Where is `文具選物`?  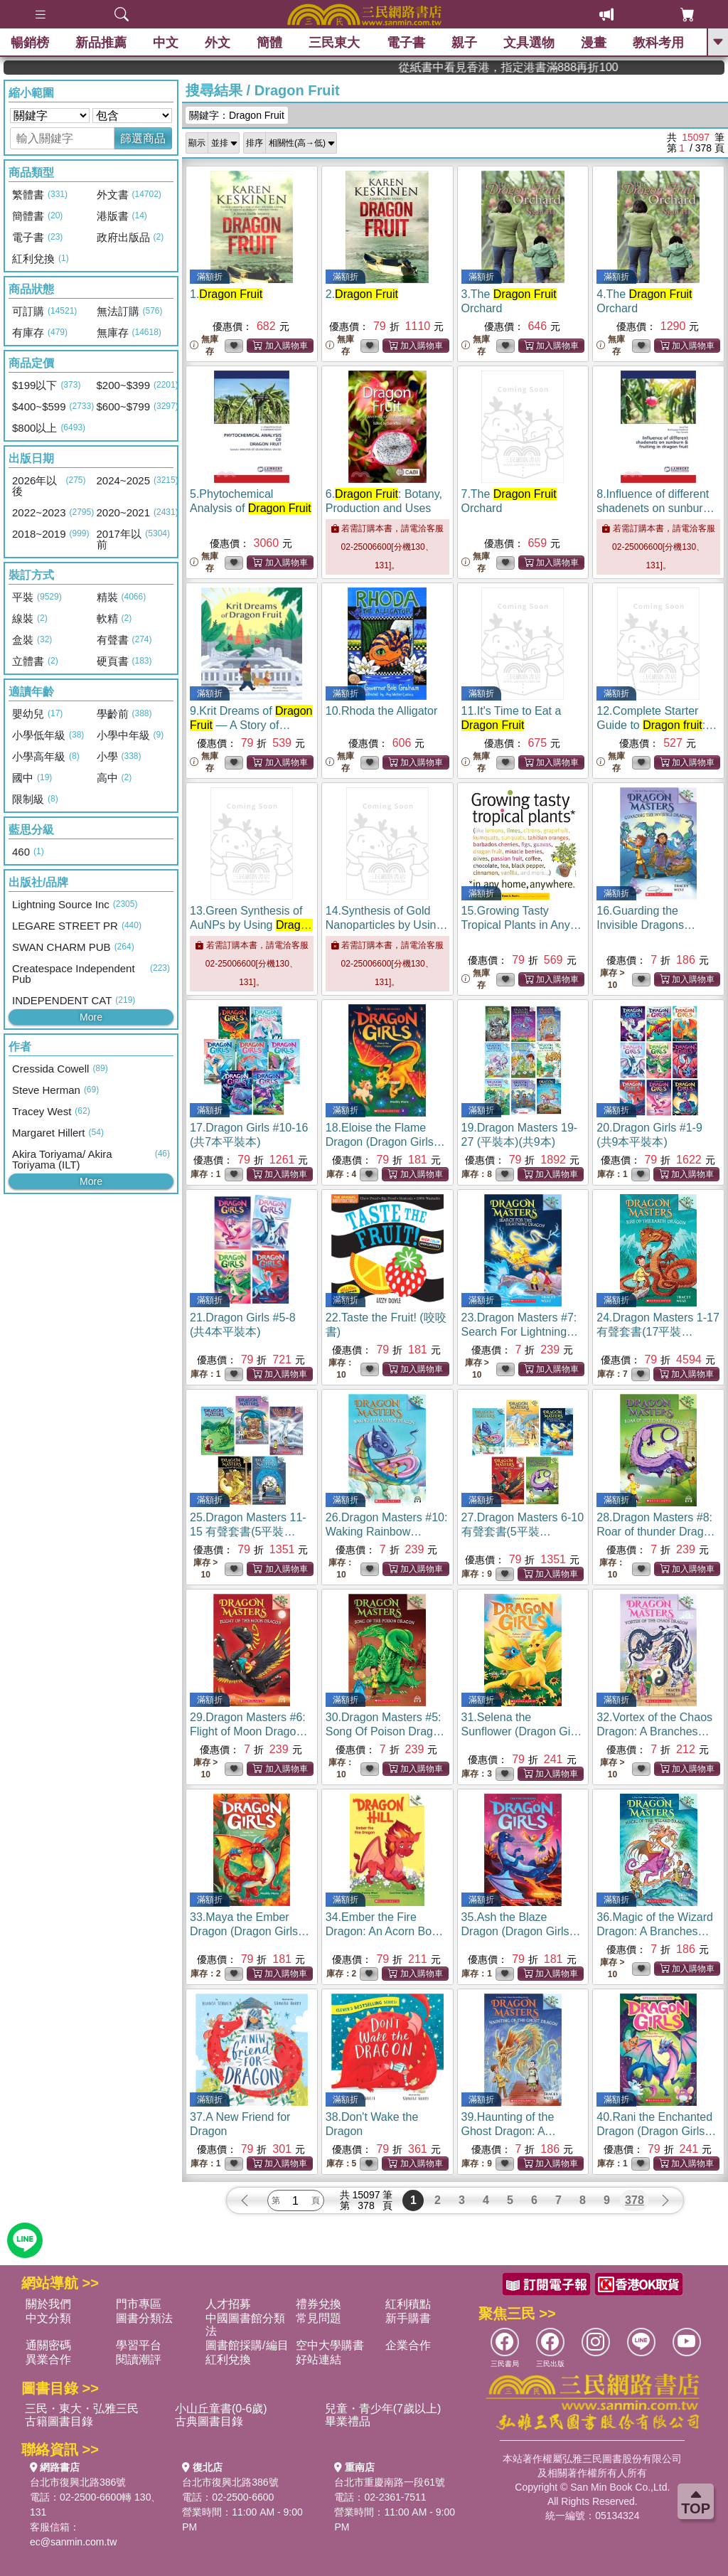
文具選物 is located at coordinates (529, 43).